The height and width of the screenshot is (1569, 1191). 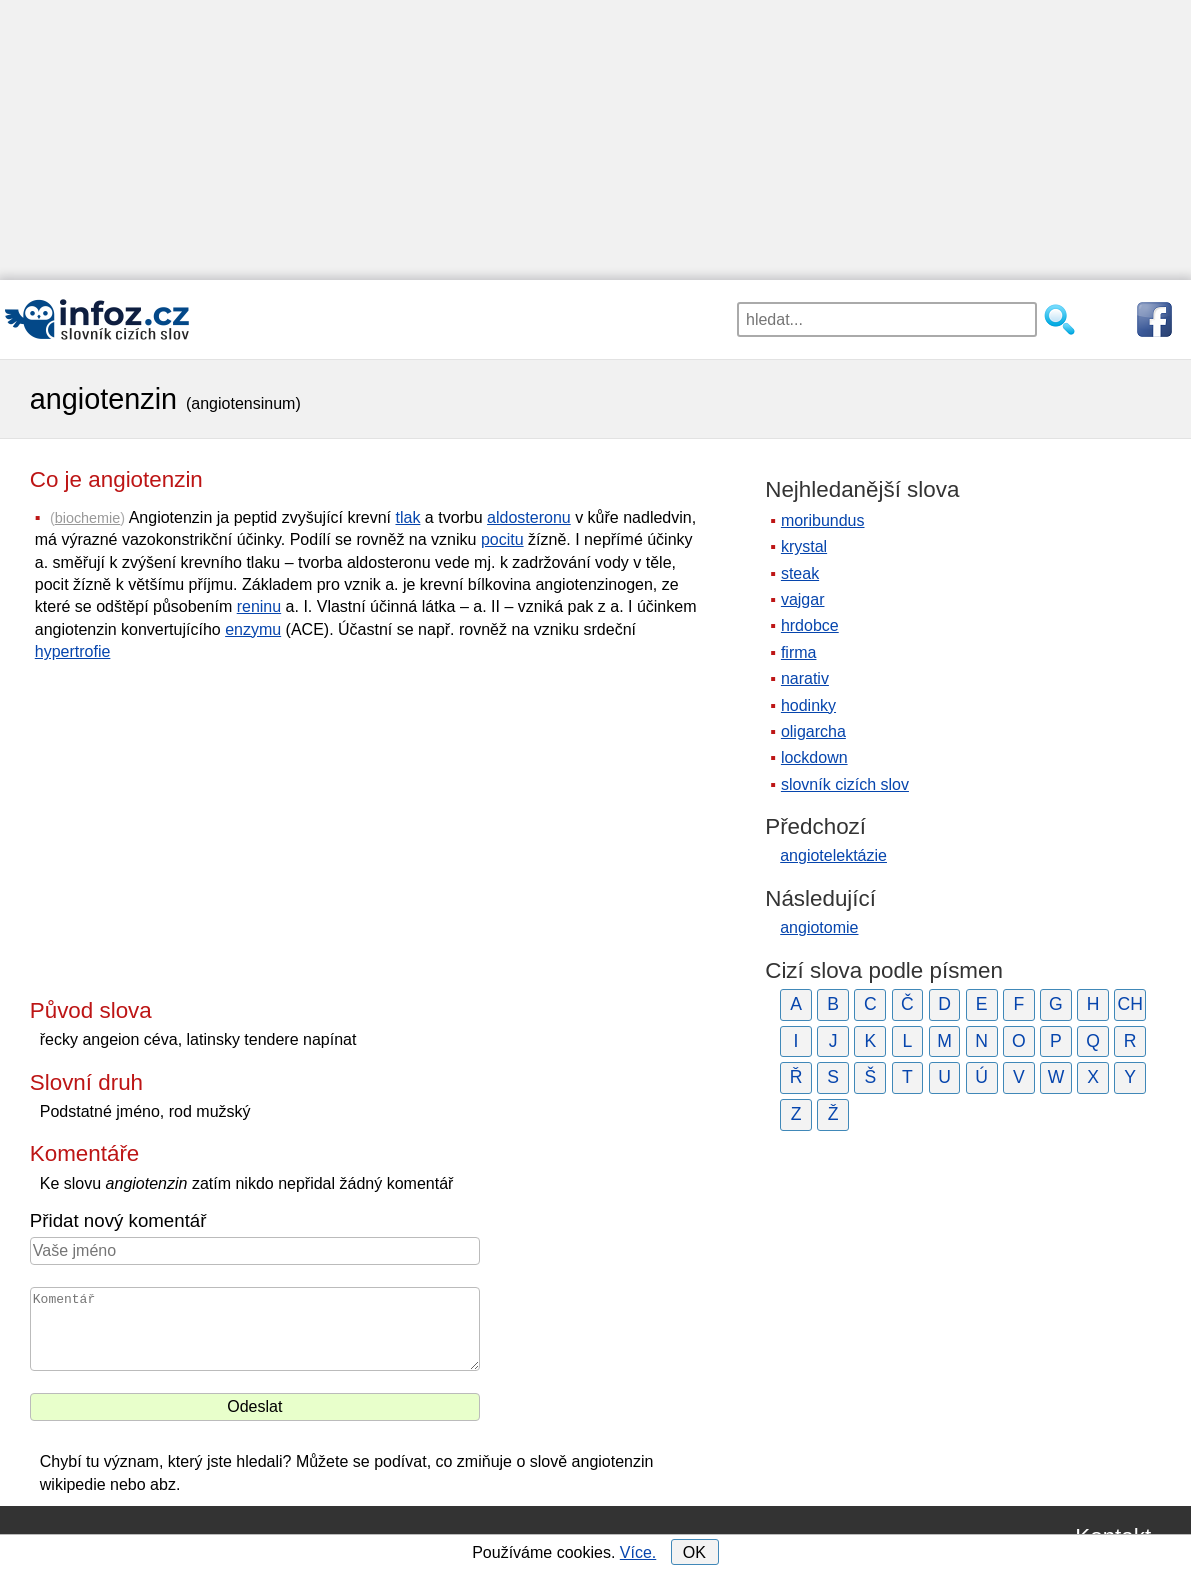 What do you see at coordinates (819, 927) in the screenshot?
I see `angiotomie` at bounding box center [819, 927].